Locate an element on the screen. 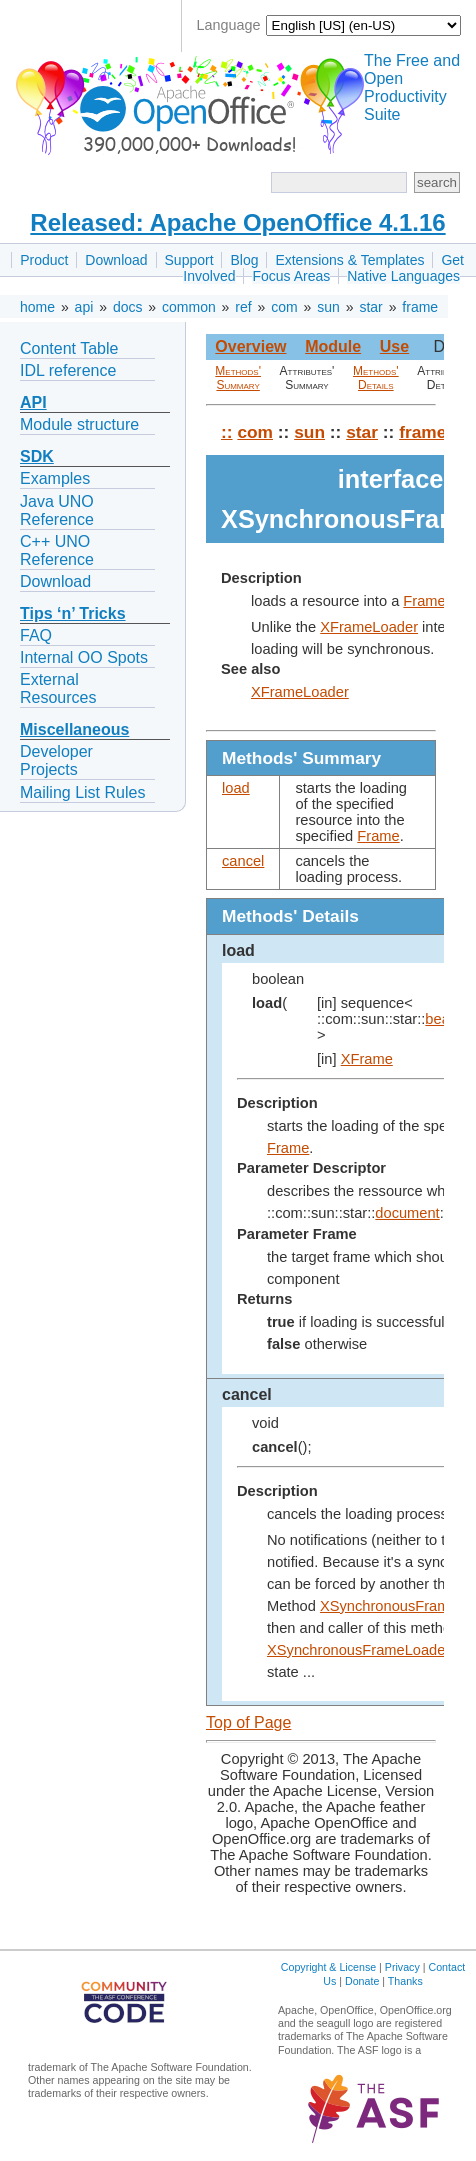  Released: Apache OpenOffice 4.1.16 is located at coordinates (237, 222).